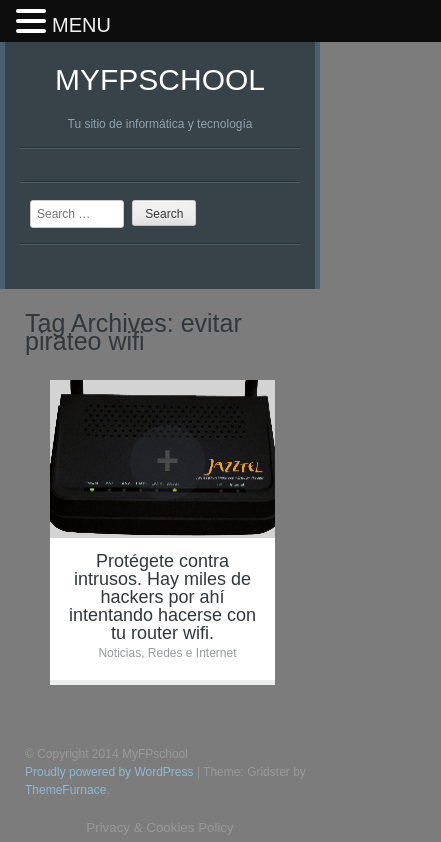 This screenshot has width=441, height=842. What do you see at coordinates (81, 25) in the screenshot?
I see `MENU` at bounding box center [81, 25].